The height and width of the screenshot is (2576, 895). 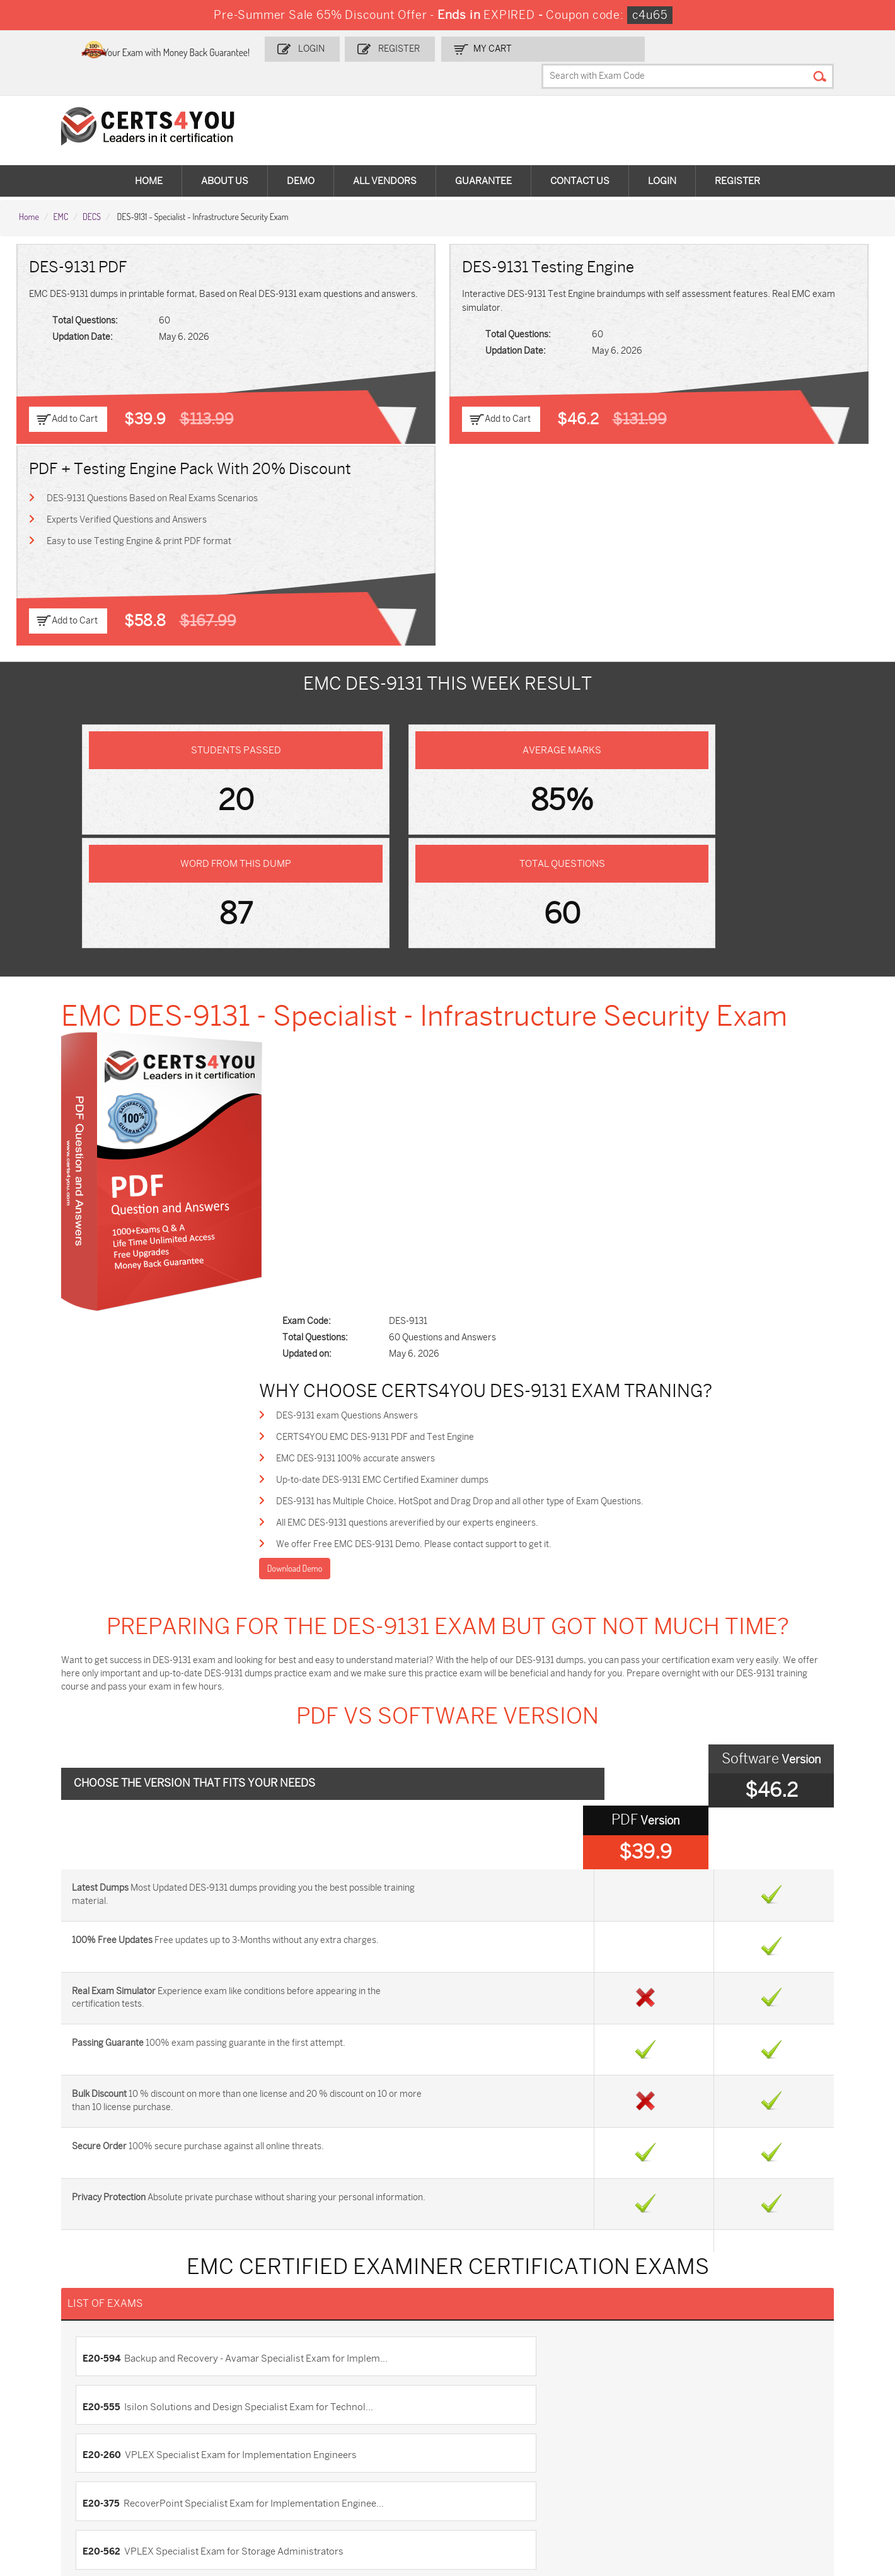 What do you see at coordinates (706, 315) in the screenshot?
I see `Experts Verified Questions and Answers` at bounding box center [706, 315].